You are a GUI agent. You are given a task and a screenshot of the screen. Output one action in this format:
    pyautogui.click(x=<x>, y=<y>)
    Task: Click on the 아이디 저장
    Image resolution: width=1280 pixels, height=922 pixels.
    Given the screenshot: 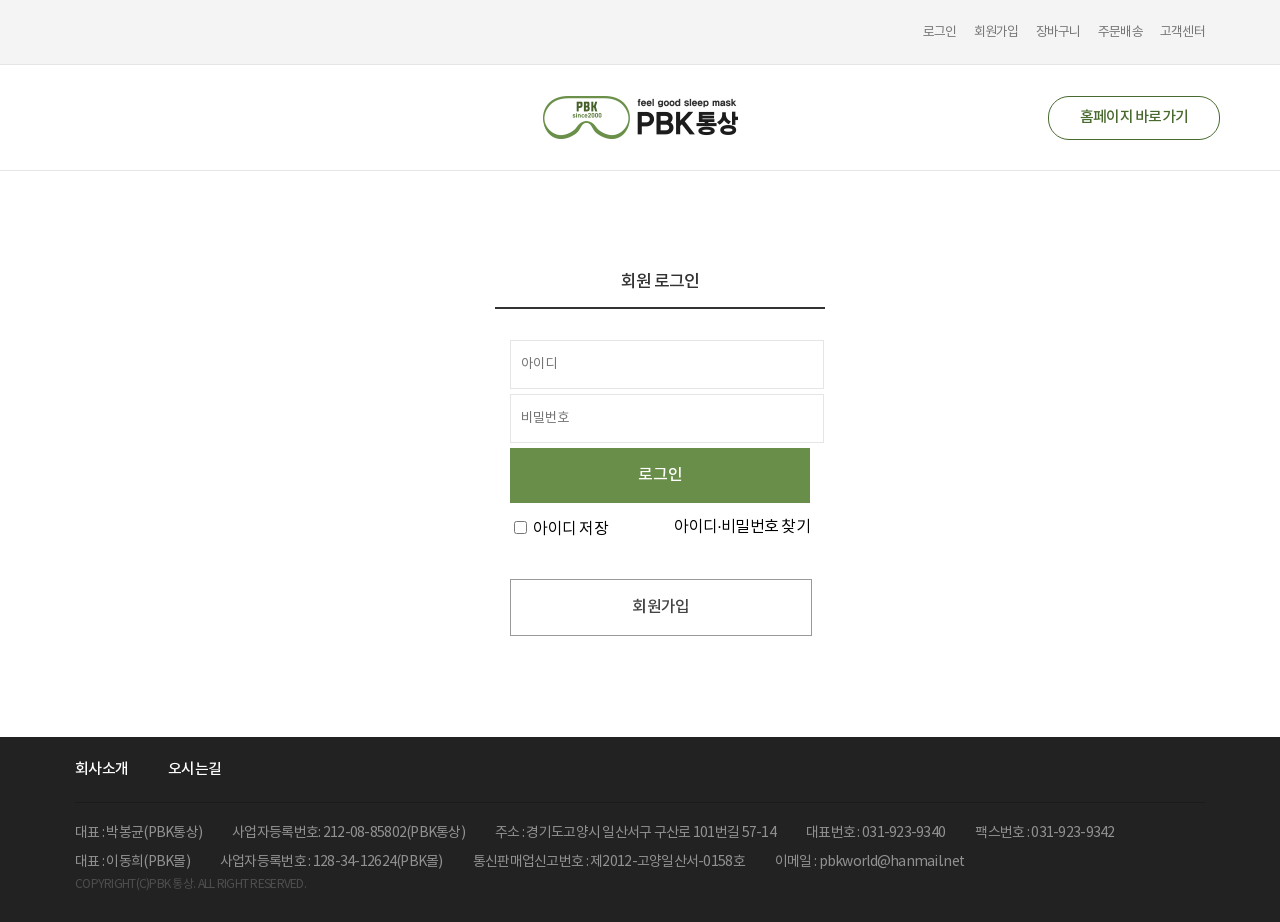 What is the action you would take?
    pyautogui.click(x=570, y=529)
    